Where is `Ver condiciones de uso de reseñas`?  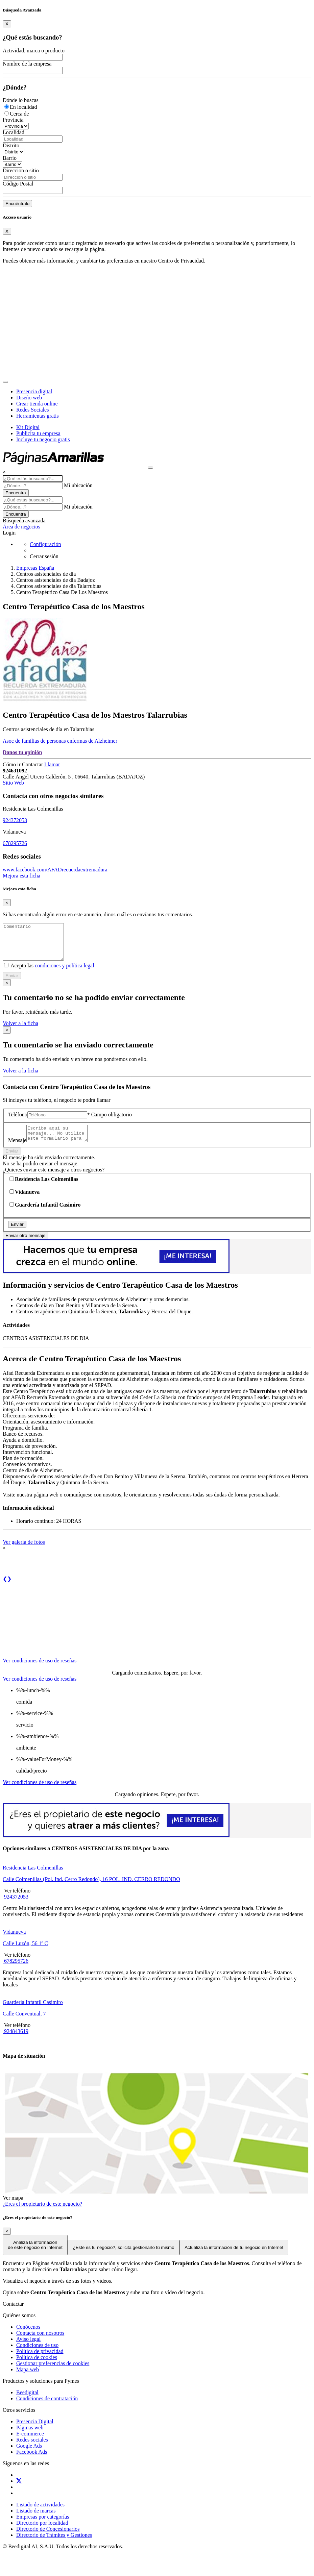
Ver condiciones de uso de reseñas is located at coordinates (39, 1671).